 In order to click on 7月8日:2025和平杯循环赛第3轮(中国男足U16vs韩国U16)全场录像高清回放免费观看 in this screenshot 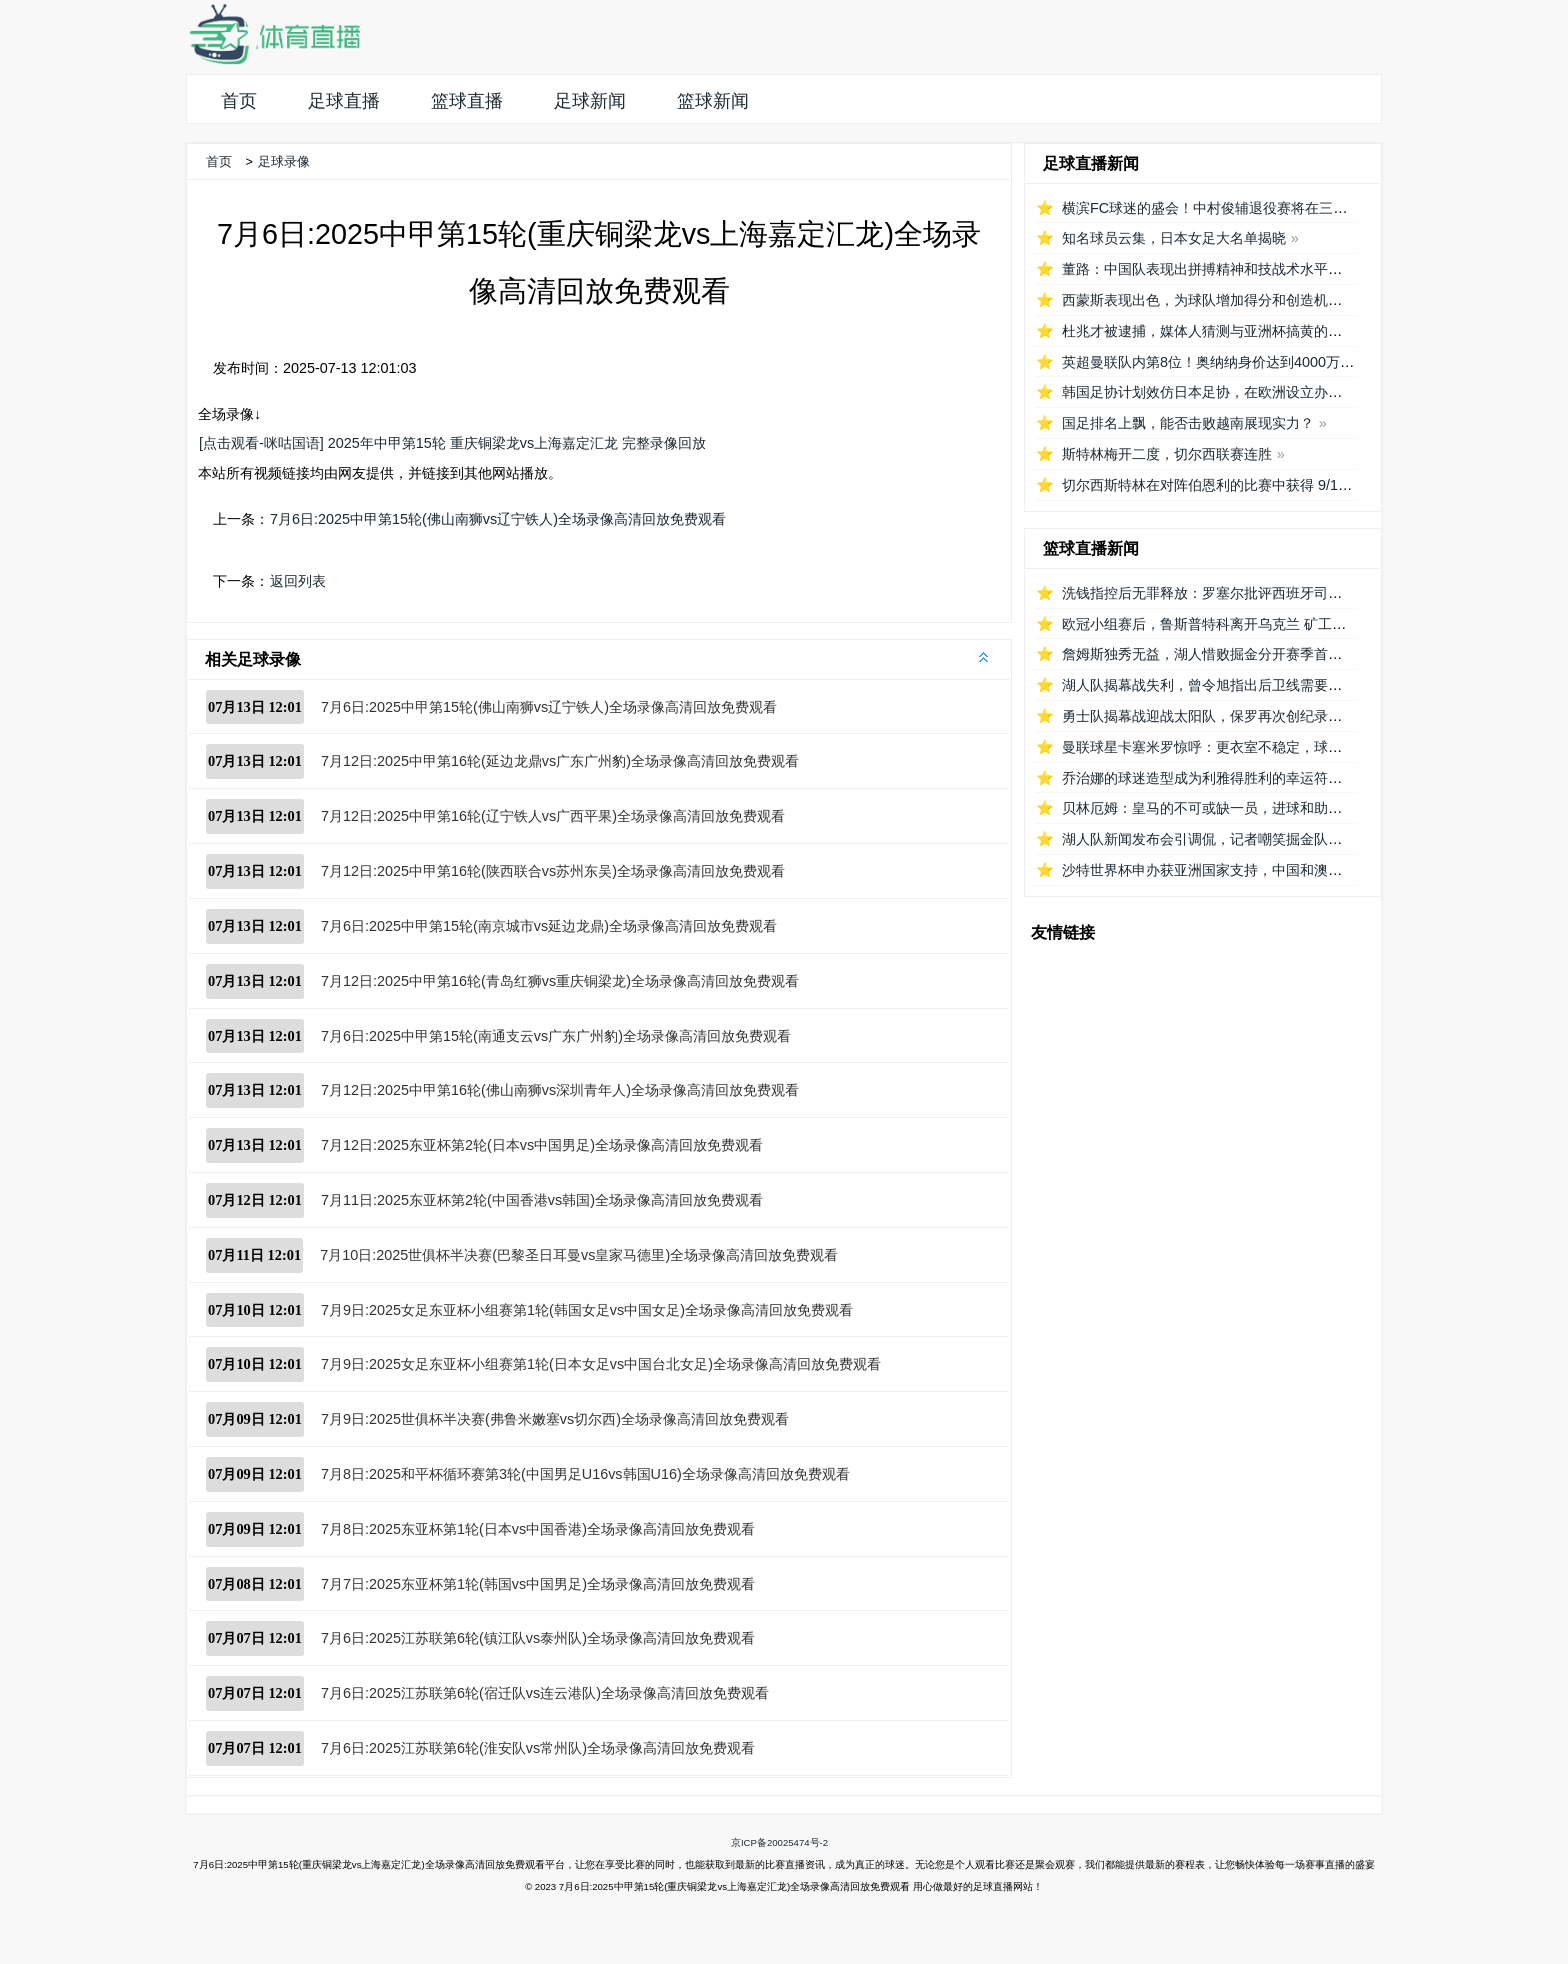, I will do `click(585, 1474)`.